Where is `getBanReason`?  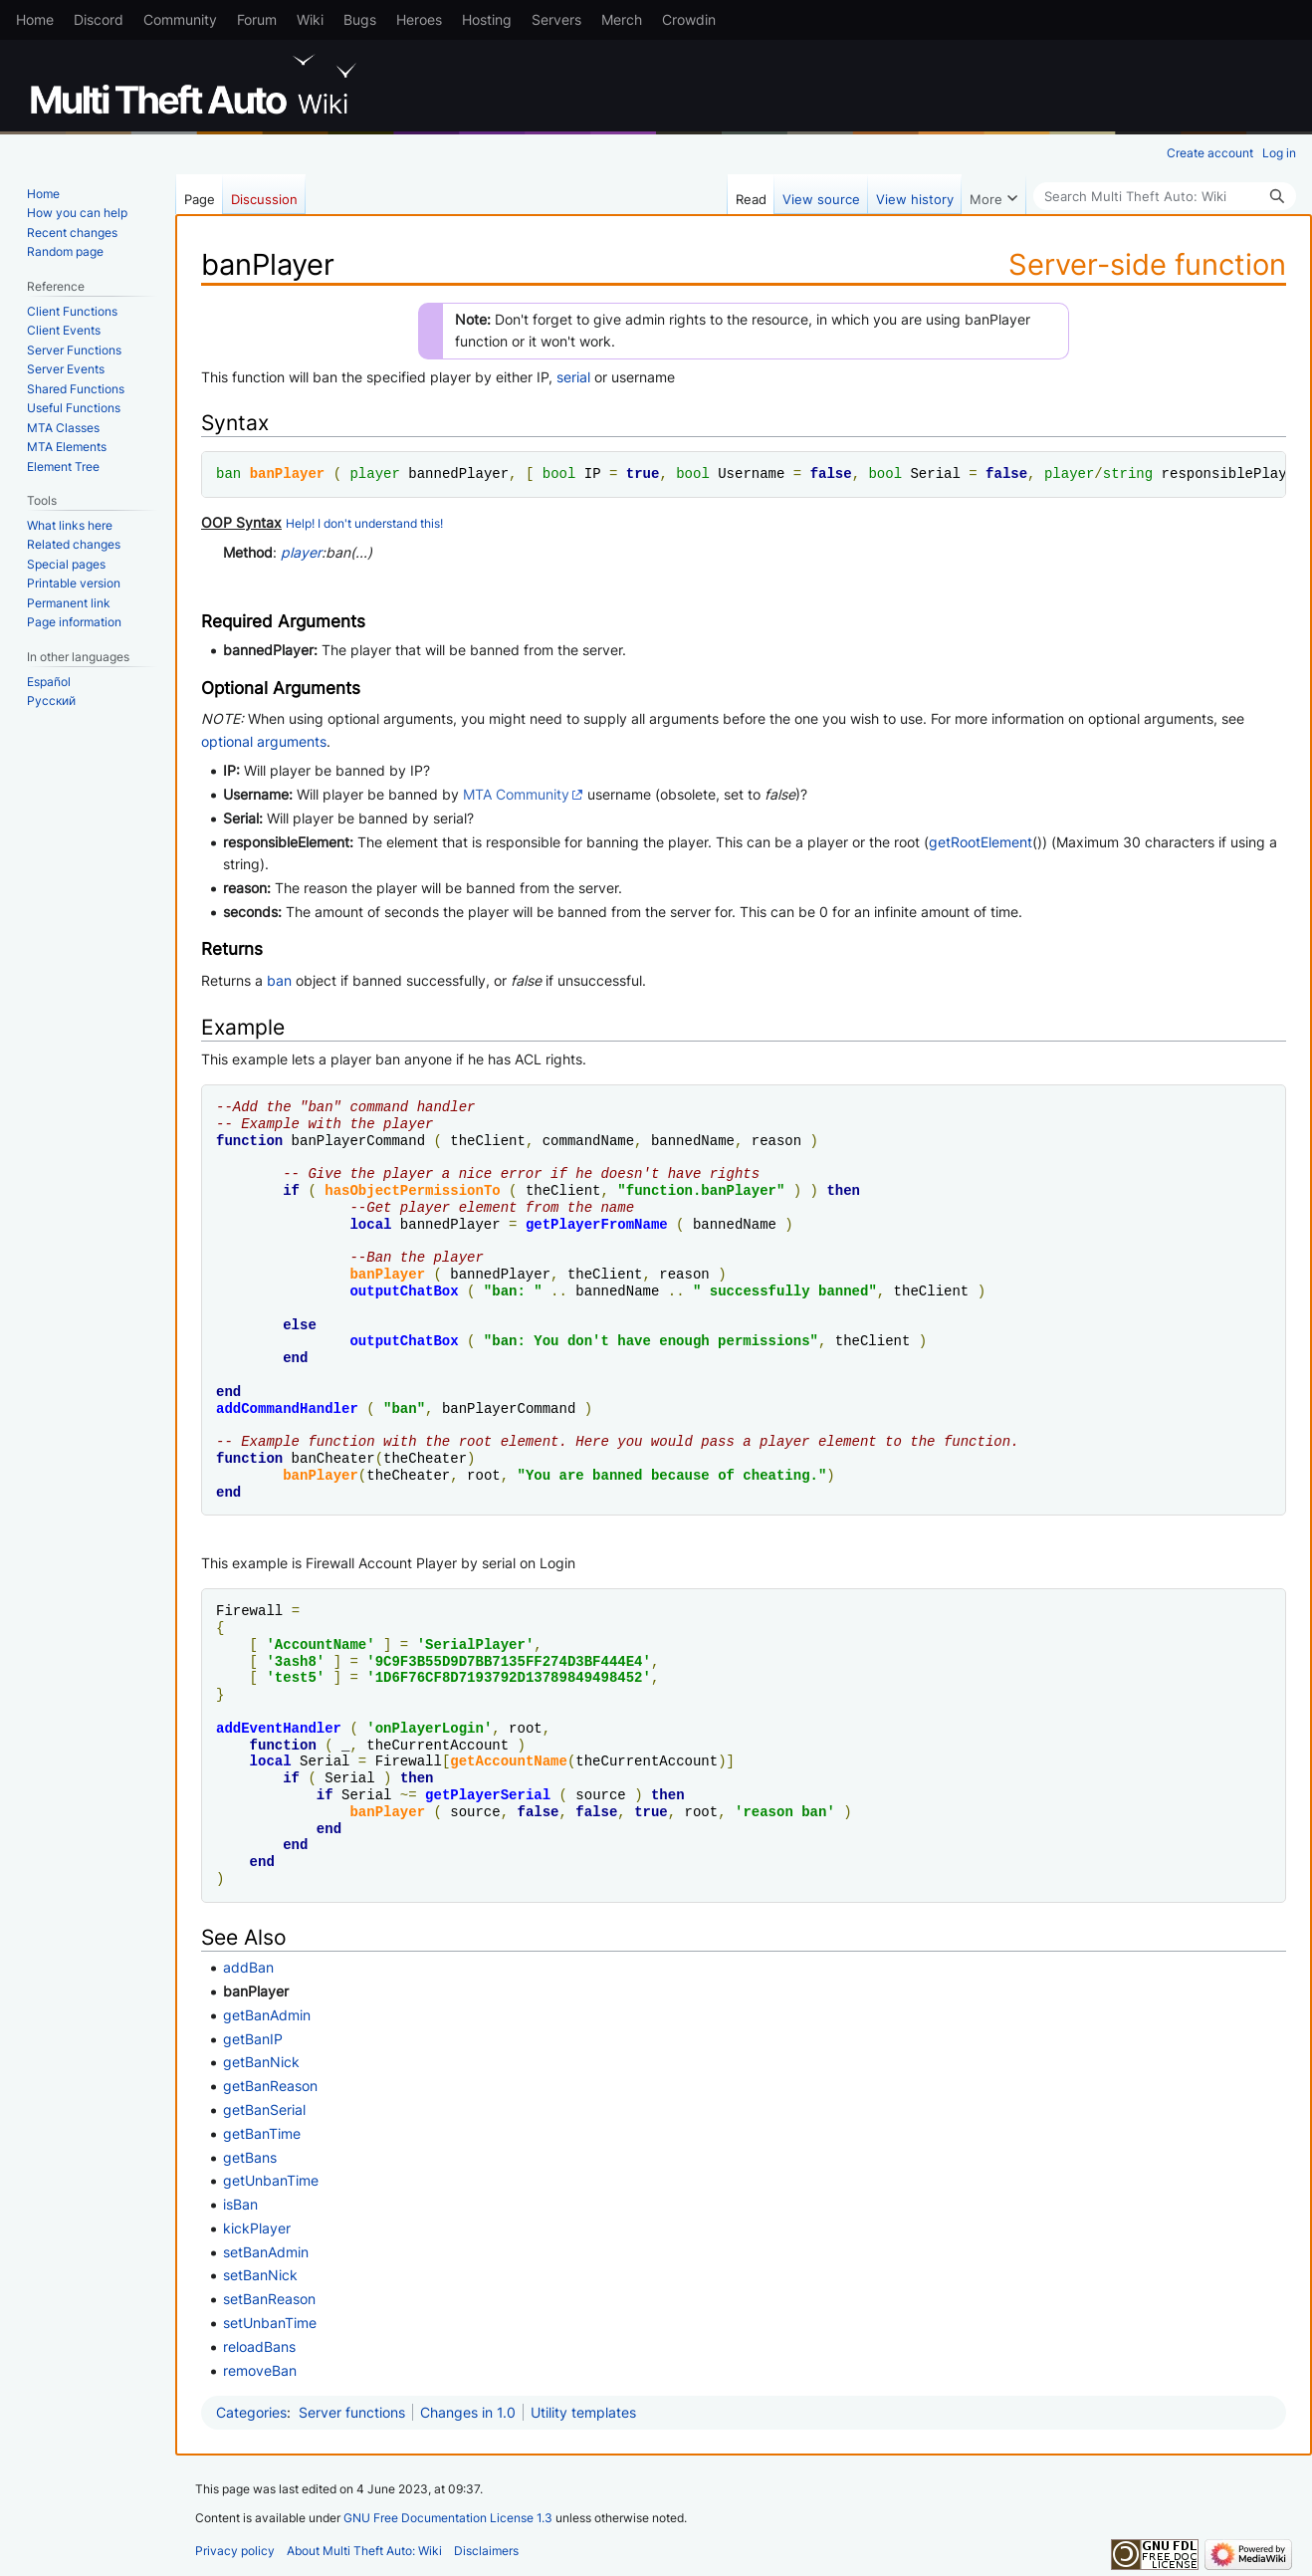 getBanReason is located at coordinates (270, 2085).